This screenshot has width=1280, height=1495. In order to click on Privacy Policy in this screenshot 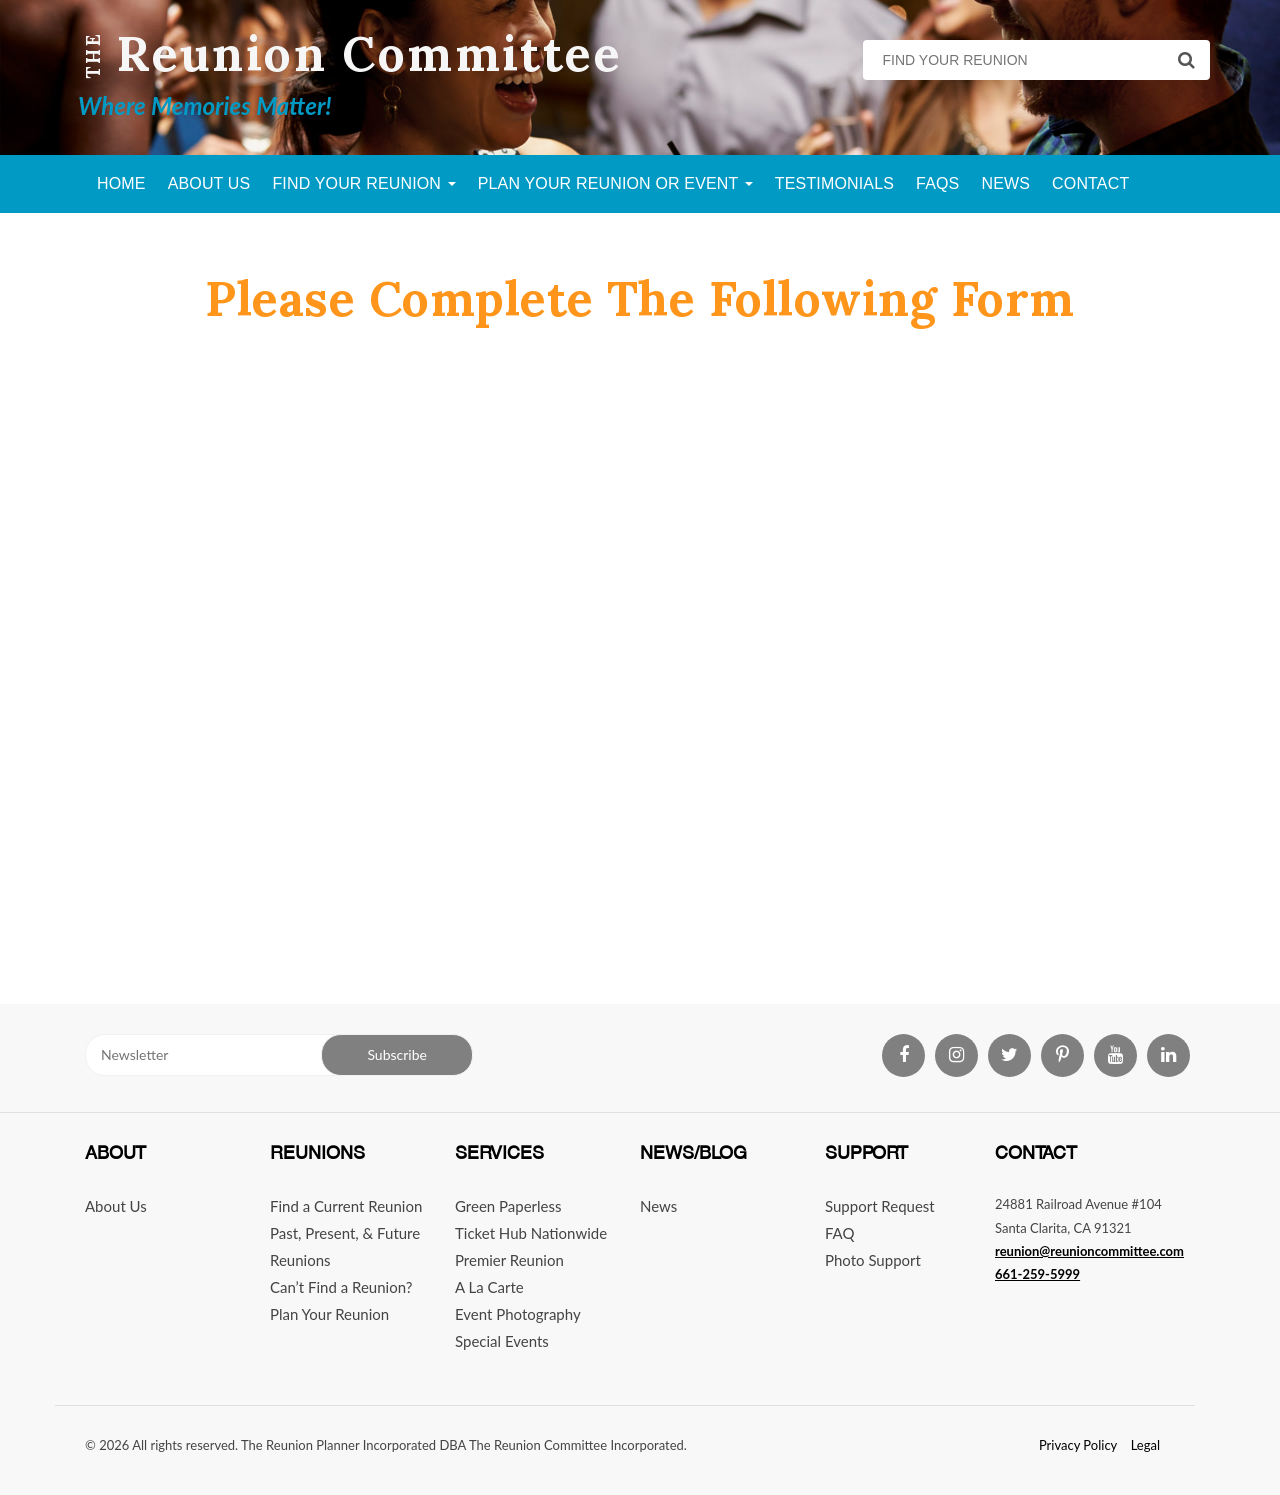, I will do `click(1078, 1445)`.